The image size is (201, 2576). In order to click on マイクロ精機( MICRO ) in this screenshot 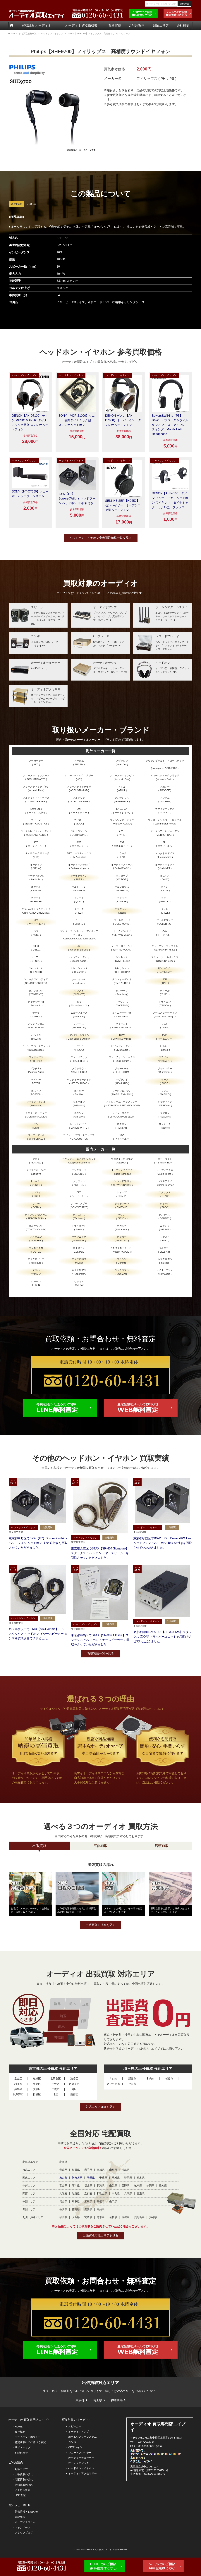, I will do `click(79, 1261)`.